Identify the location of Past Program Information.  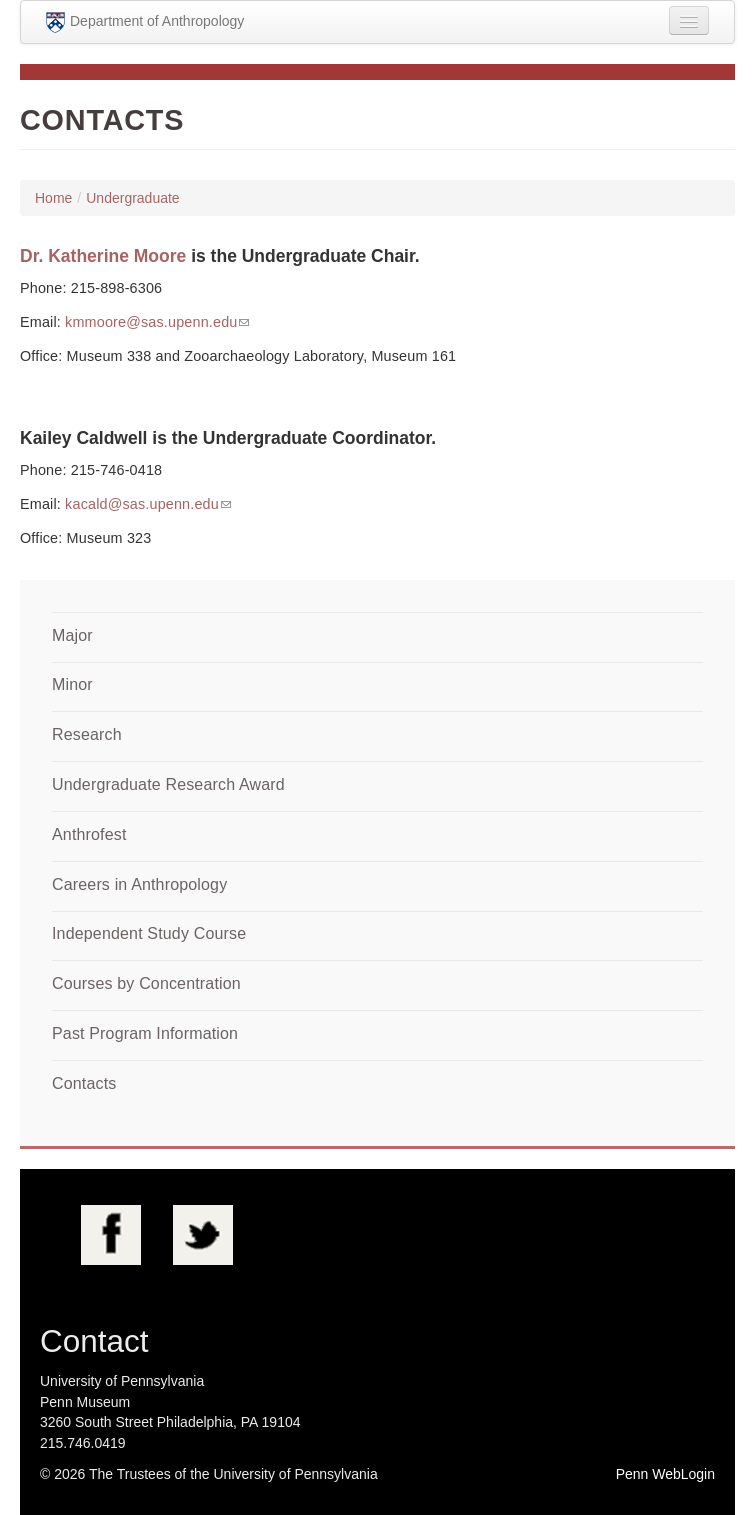
(145, 1033).